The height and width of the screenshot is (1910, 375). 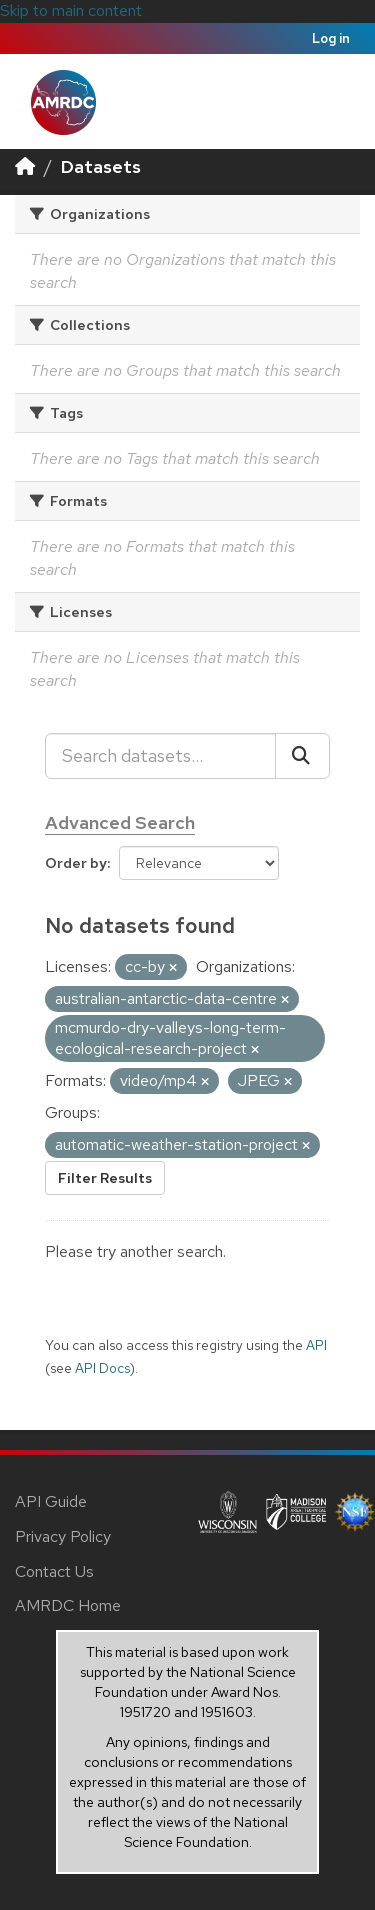 I want to click on Order by, so click(x=76, y=863).